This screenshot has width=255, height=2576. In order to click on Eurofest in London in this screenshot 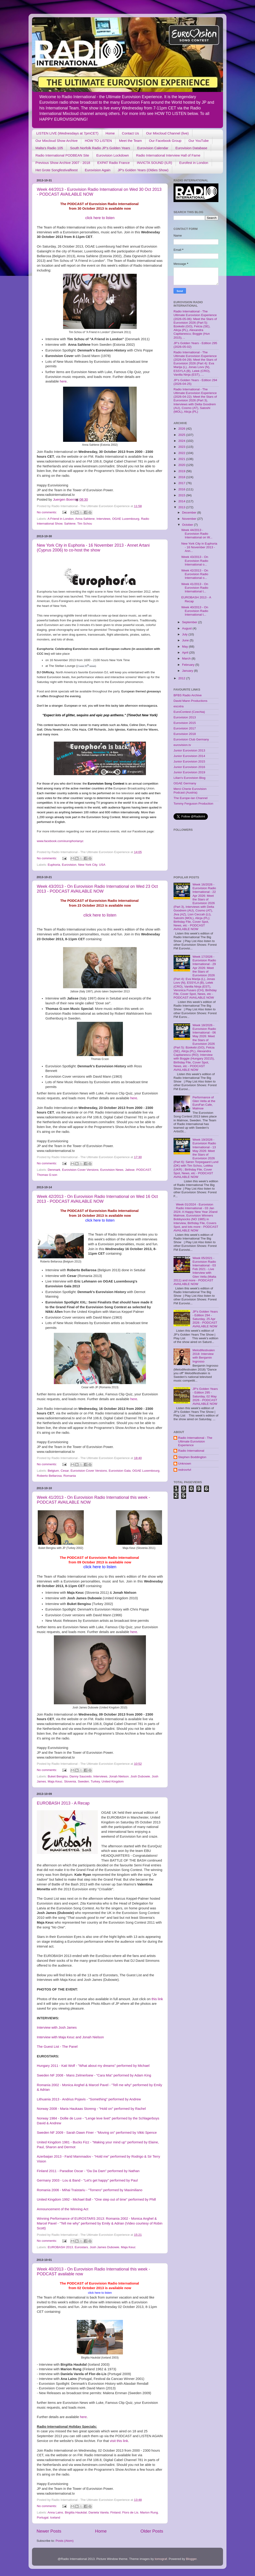, I will do `click(193, 163)`.